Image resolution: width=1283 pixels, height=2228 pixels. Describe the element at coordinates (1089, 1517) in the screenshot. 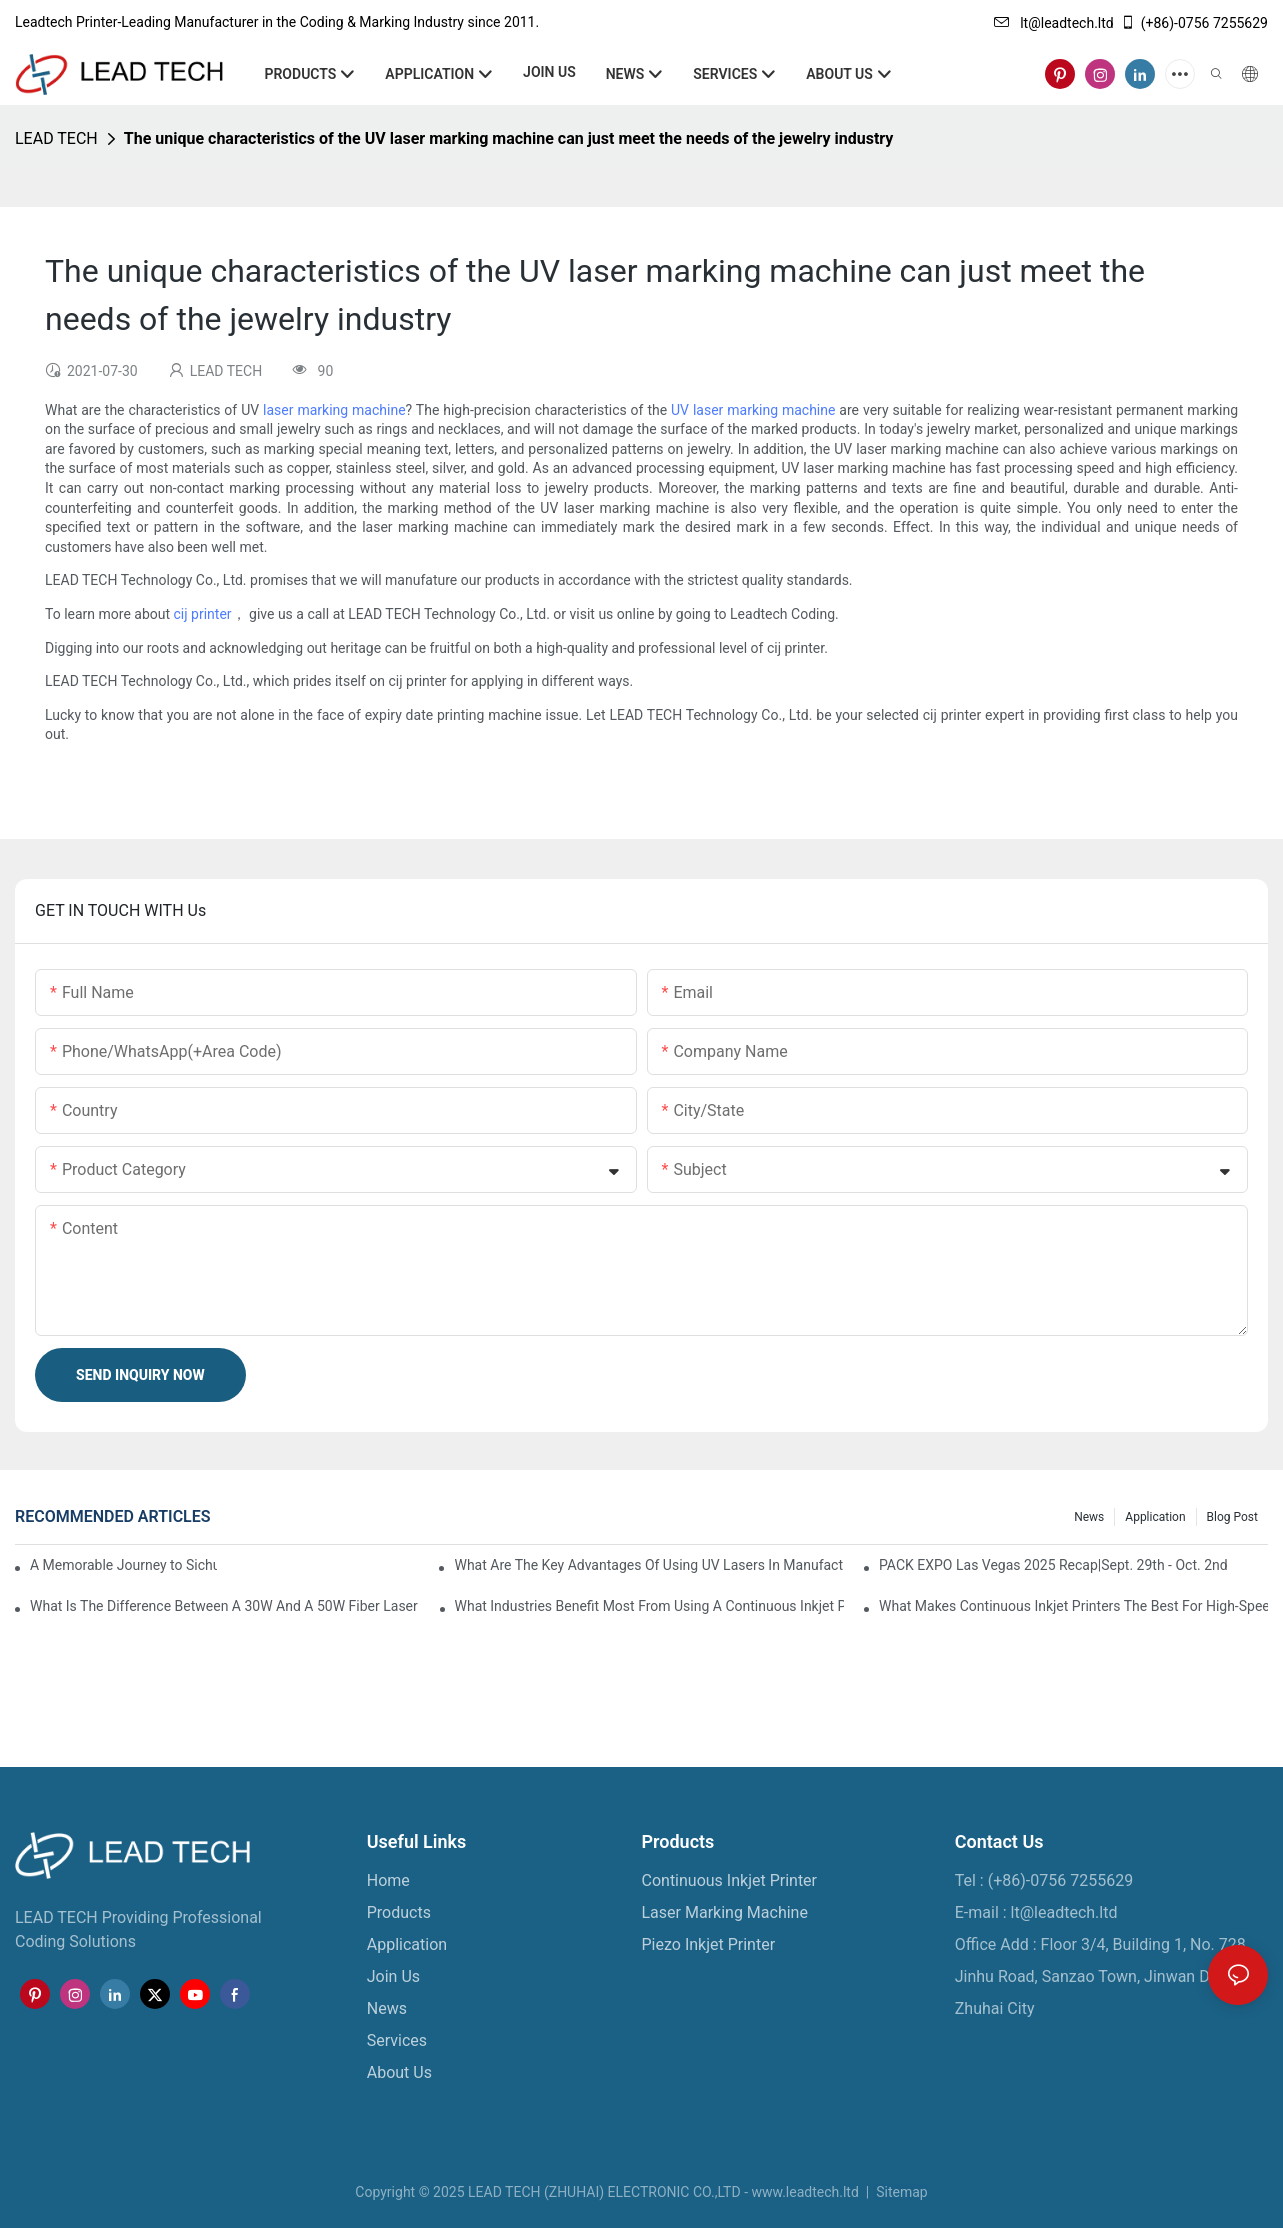

I see `News` at that location.